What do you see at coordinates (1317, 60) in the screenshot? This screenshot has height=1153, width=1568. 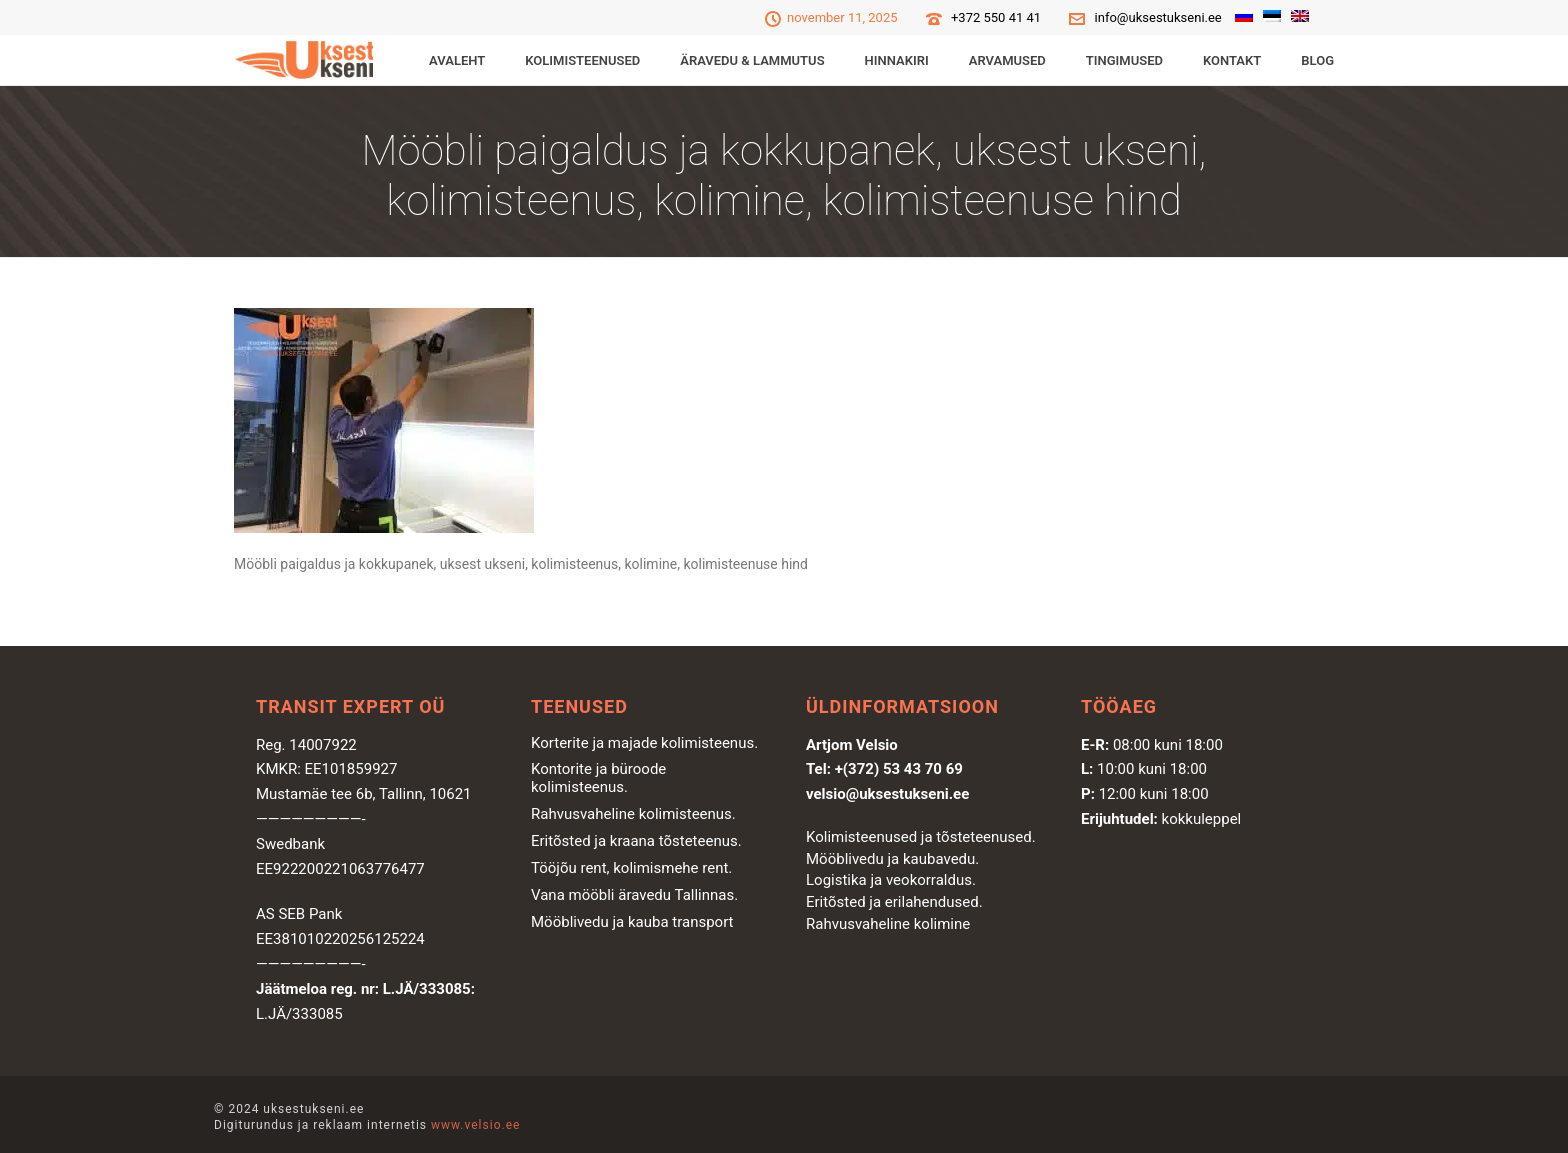 I see `Blog` at bounding box center [1317, 60].